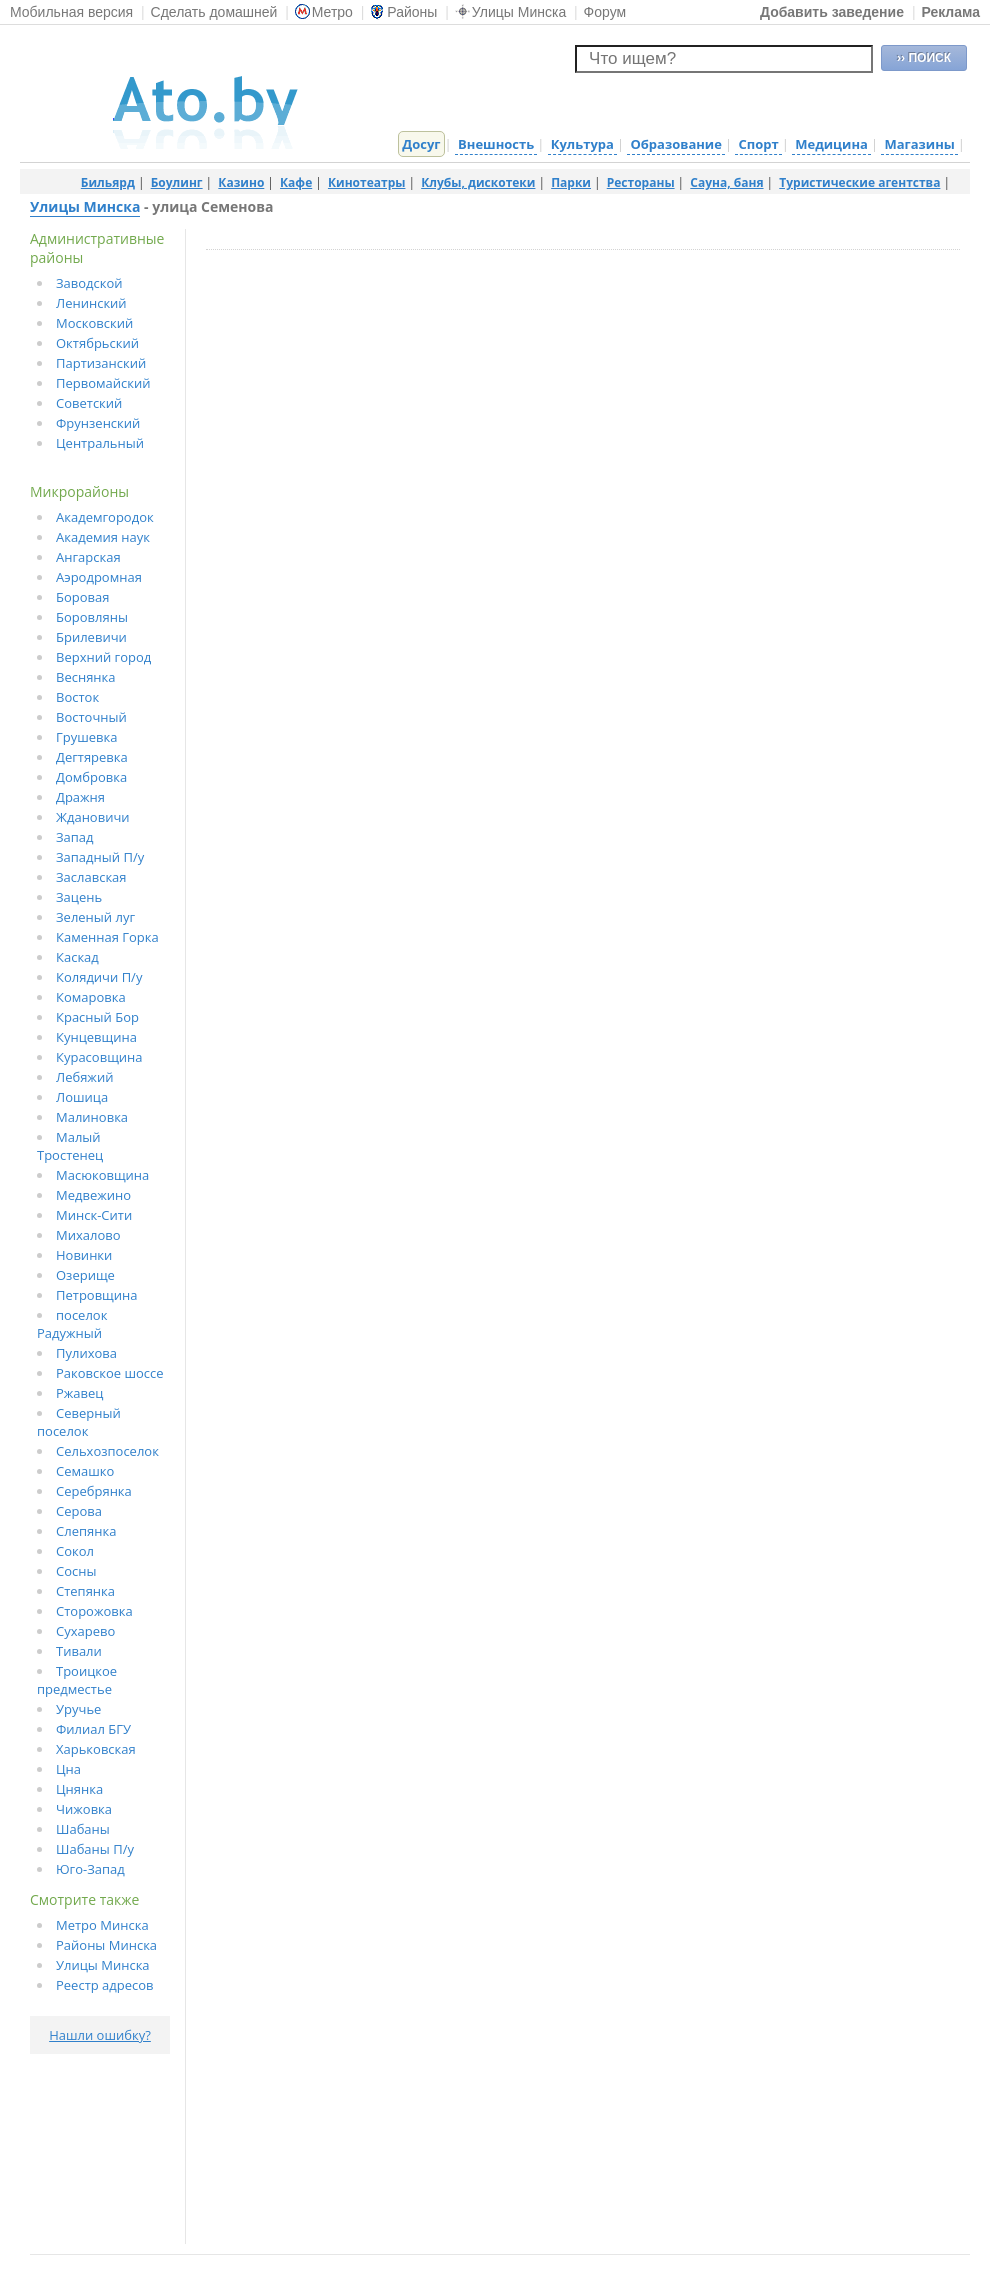 This screenshot has height=2285, width=990. I want to click on Нашли ошибку?, so click(100, 2035).